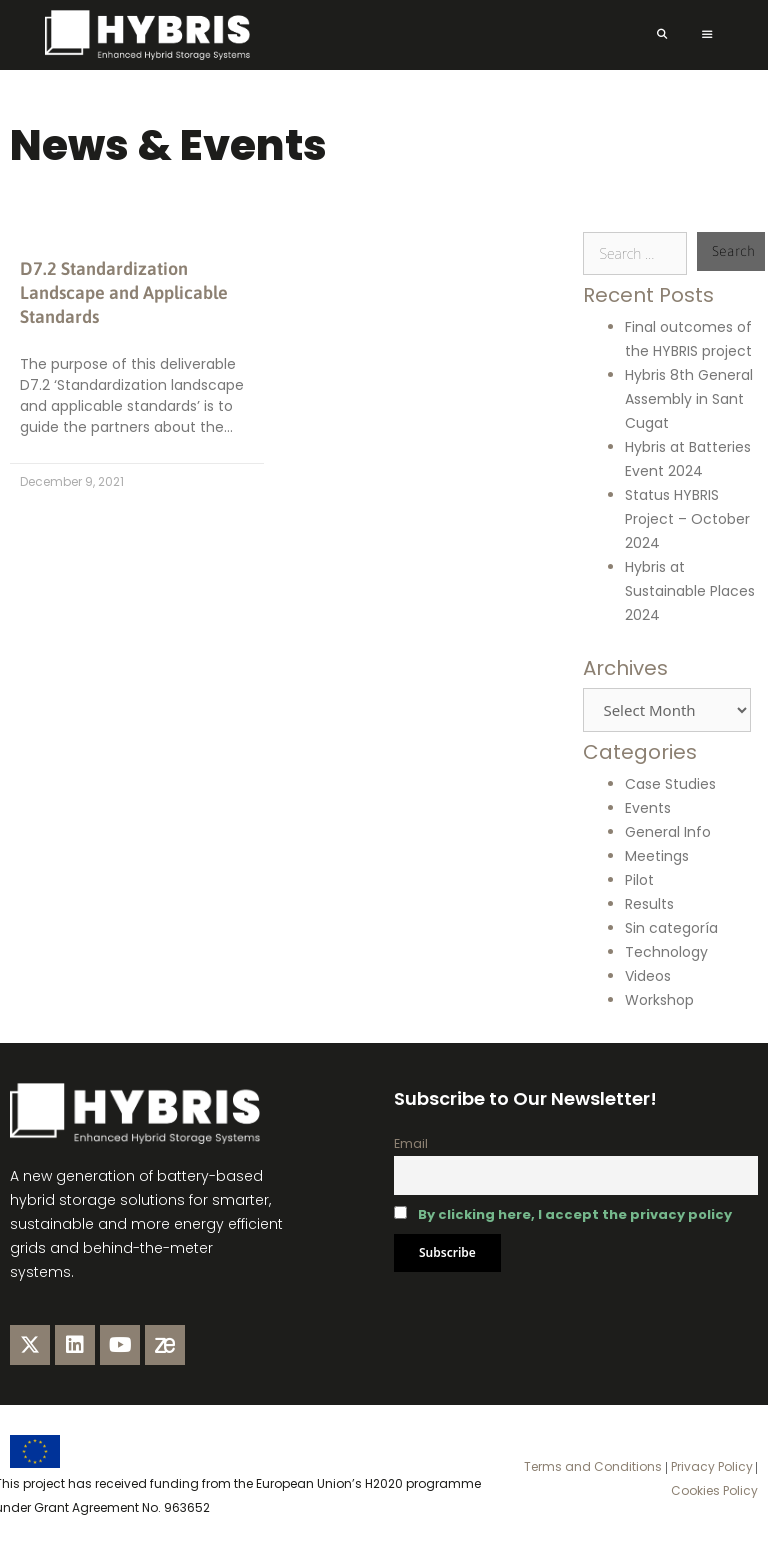 Image resolution: width=768 pixels, height=1563 pixels. Describe the element at coordinates (659, 1000) in the screenshot. I see `Workshop` at that location.